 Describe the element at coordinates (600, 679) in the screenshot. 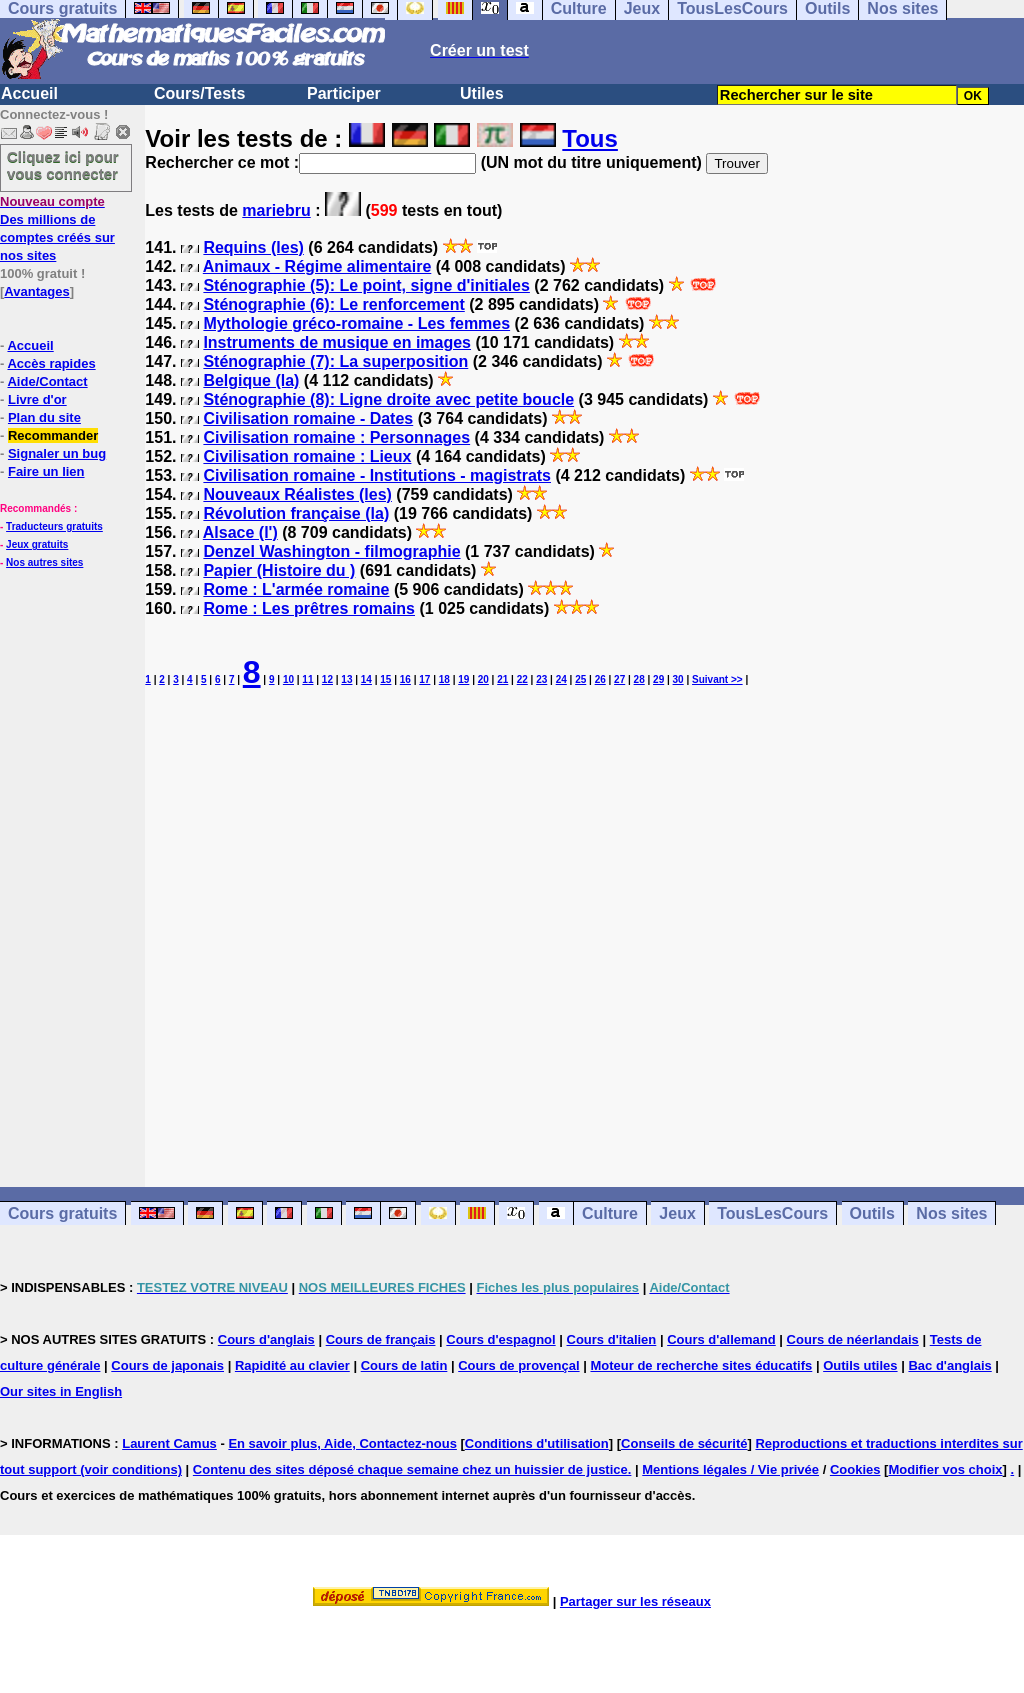

I see `26` at that location.